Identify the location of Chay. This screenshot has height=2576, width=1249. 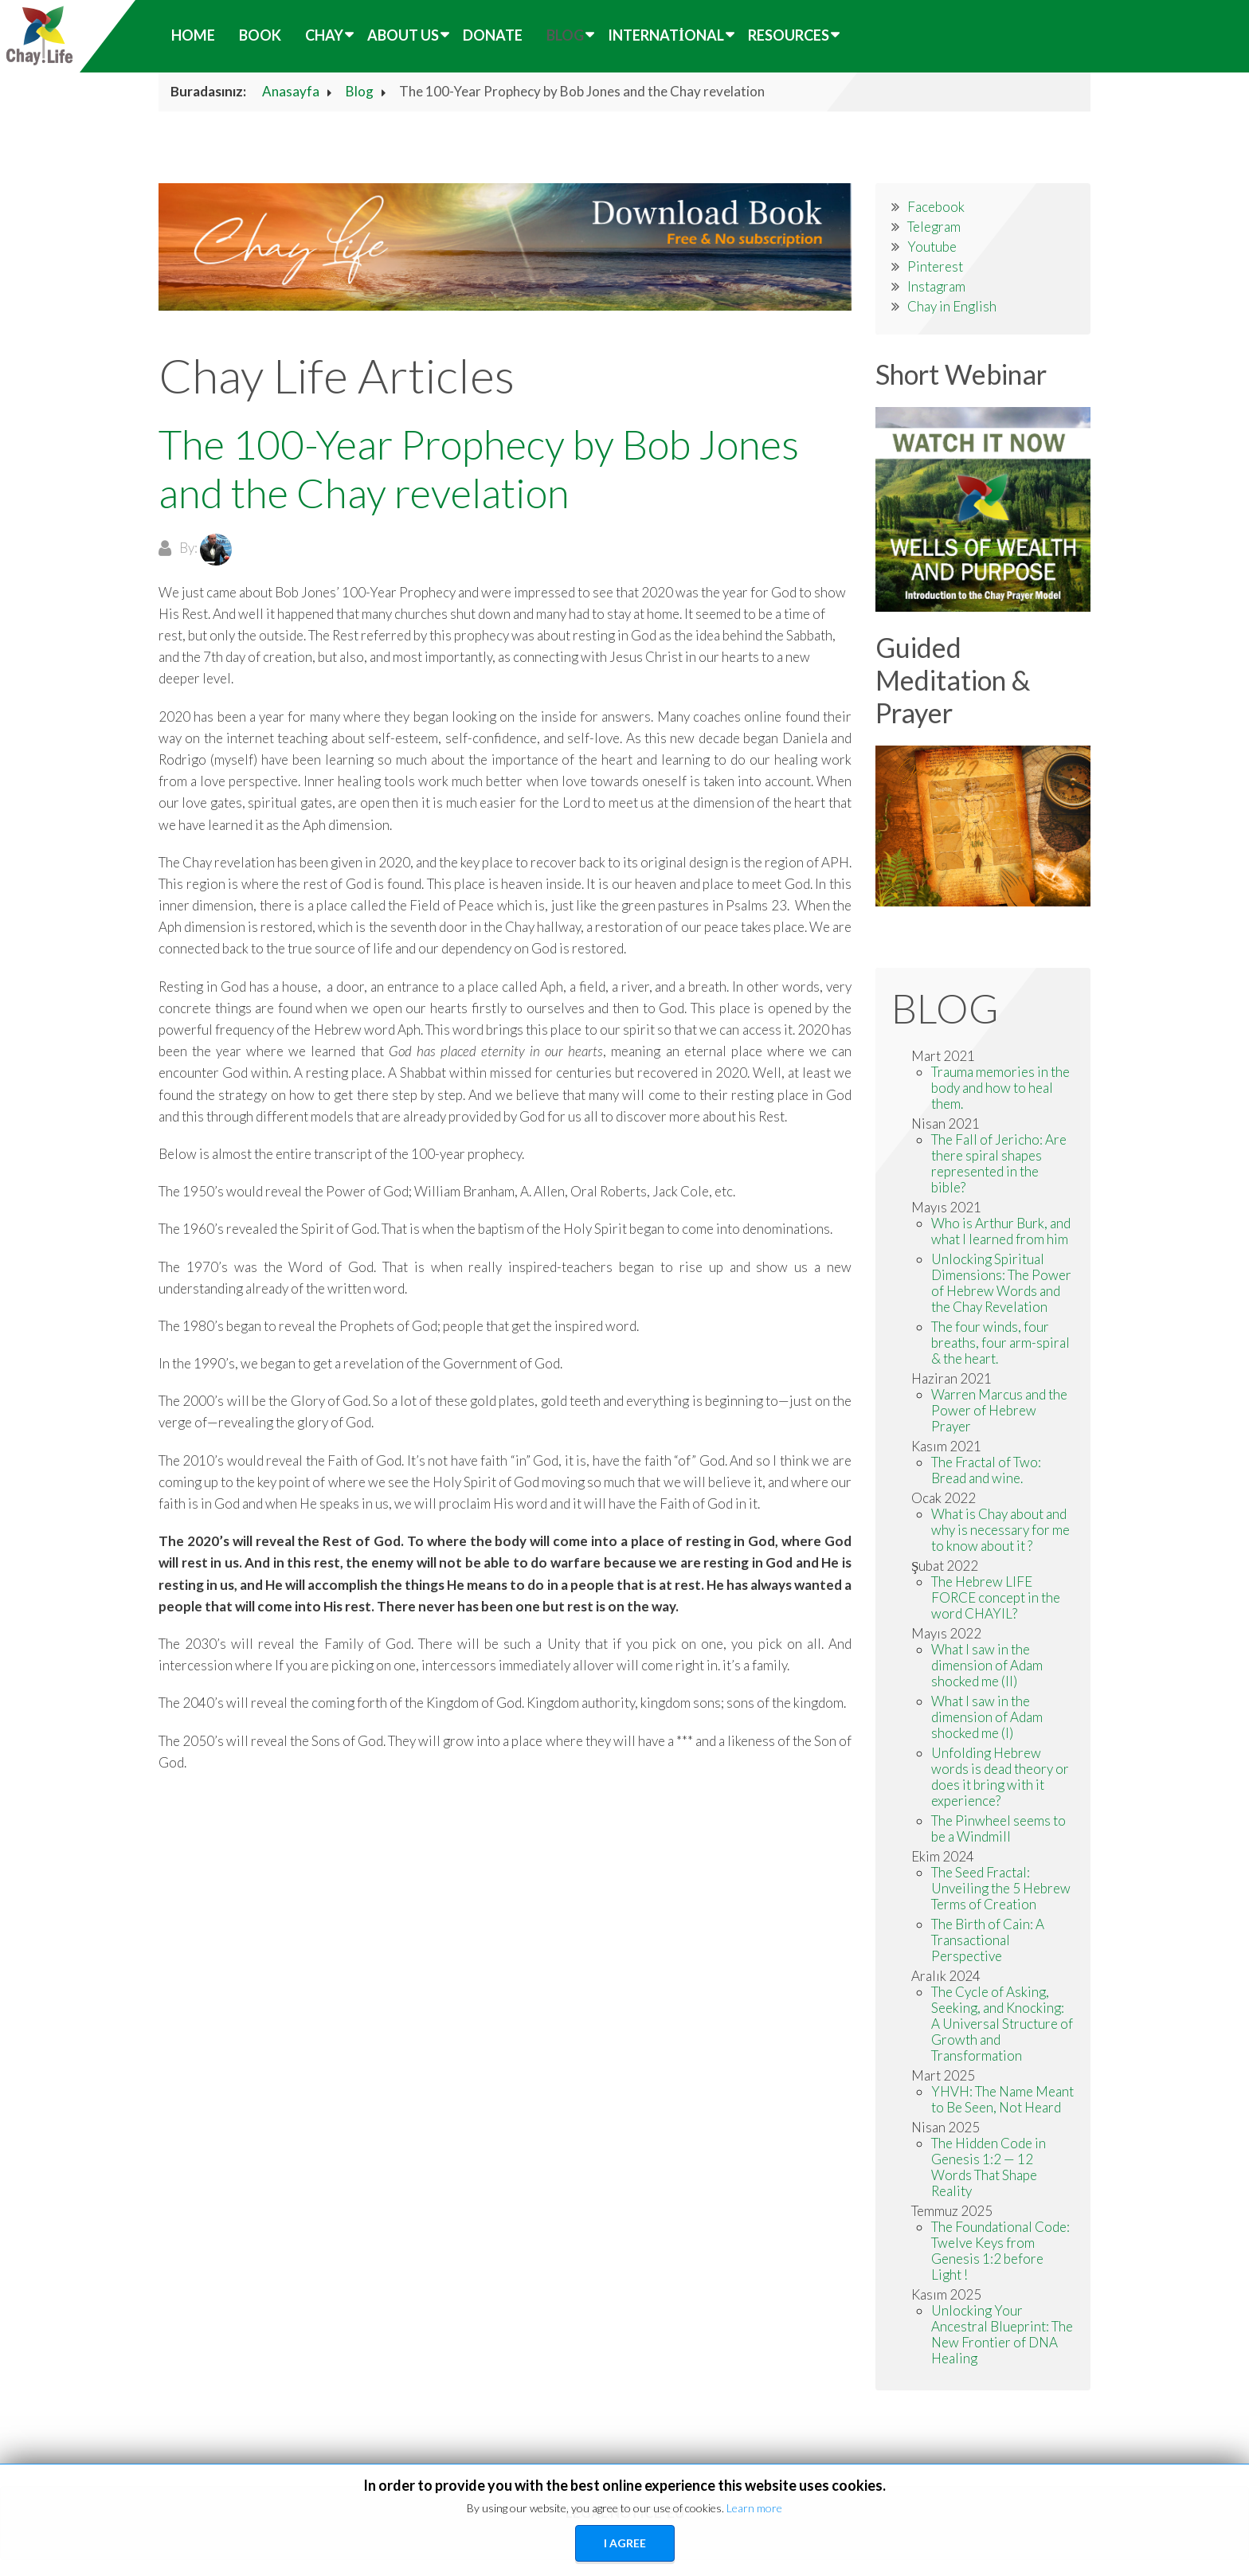
(324, 35).